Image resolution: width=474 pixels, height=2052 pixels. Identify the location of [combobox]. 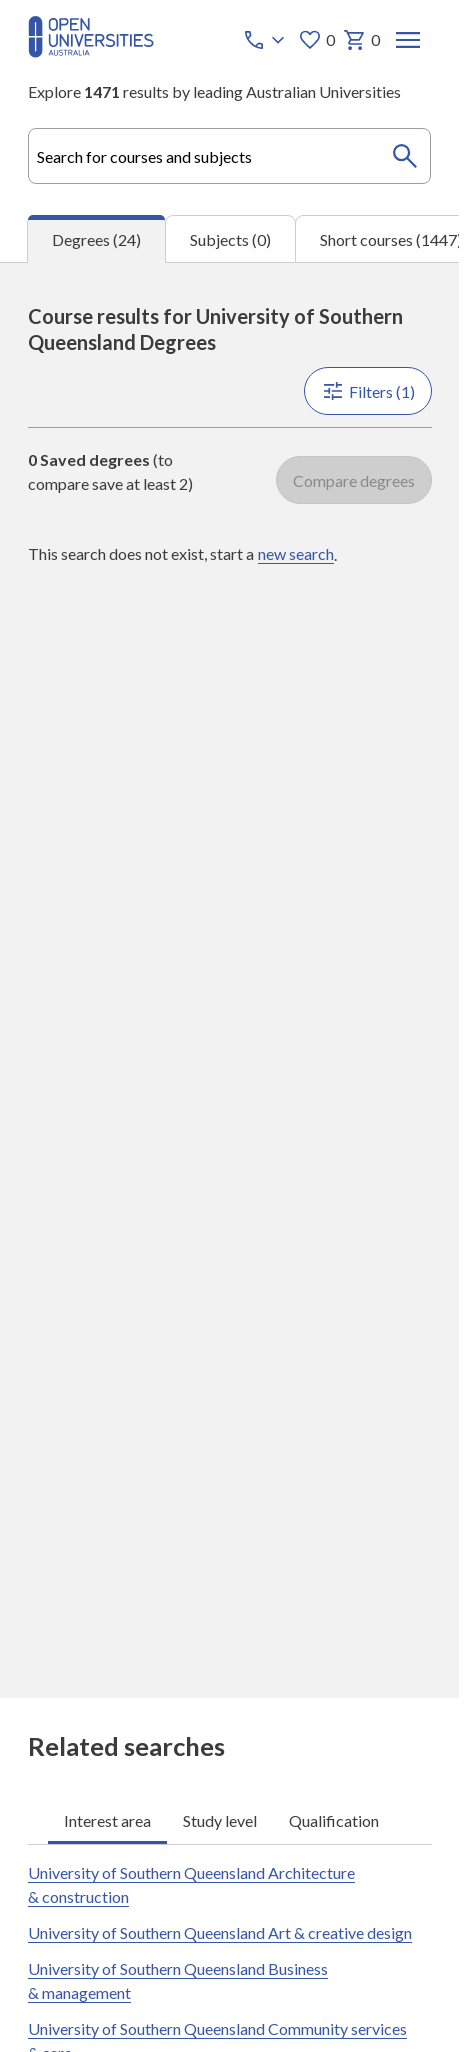
(230, 156).